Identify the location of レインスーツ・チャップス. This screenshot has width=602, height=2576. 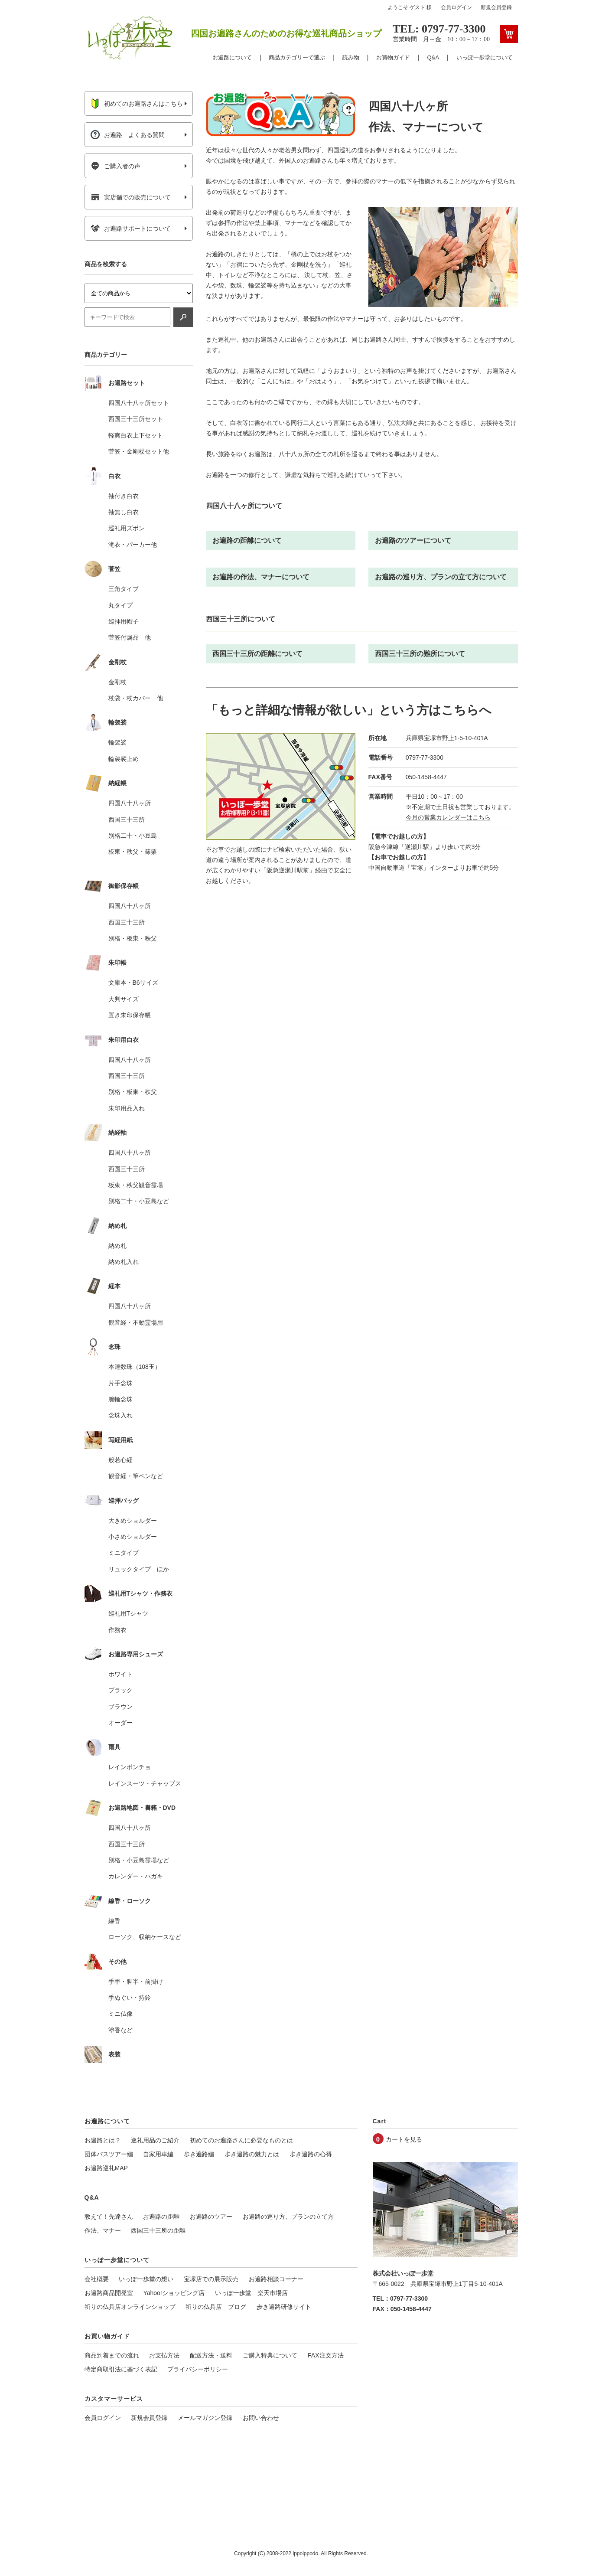
(144, 1783).